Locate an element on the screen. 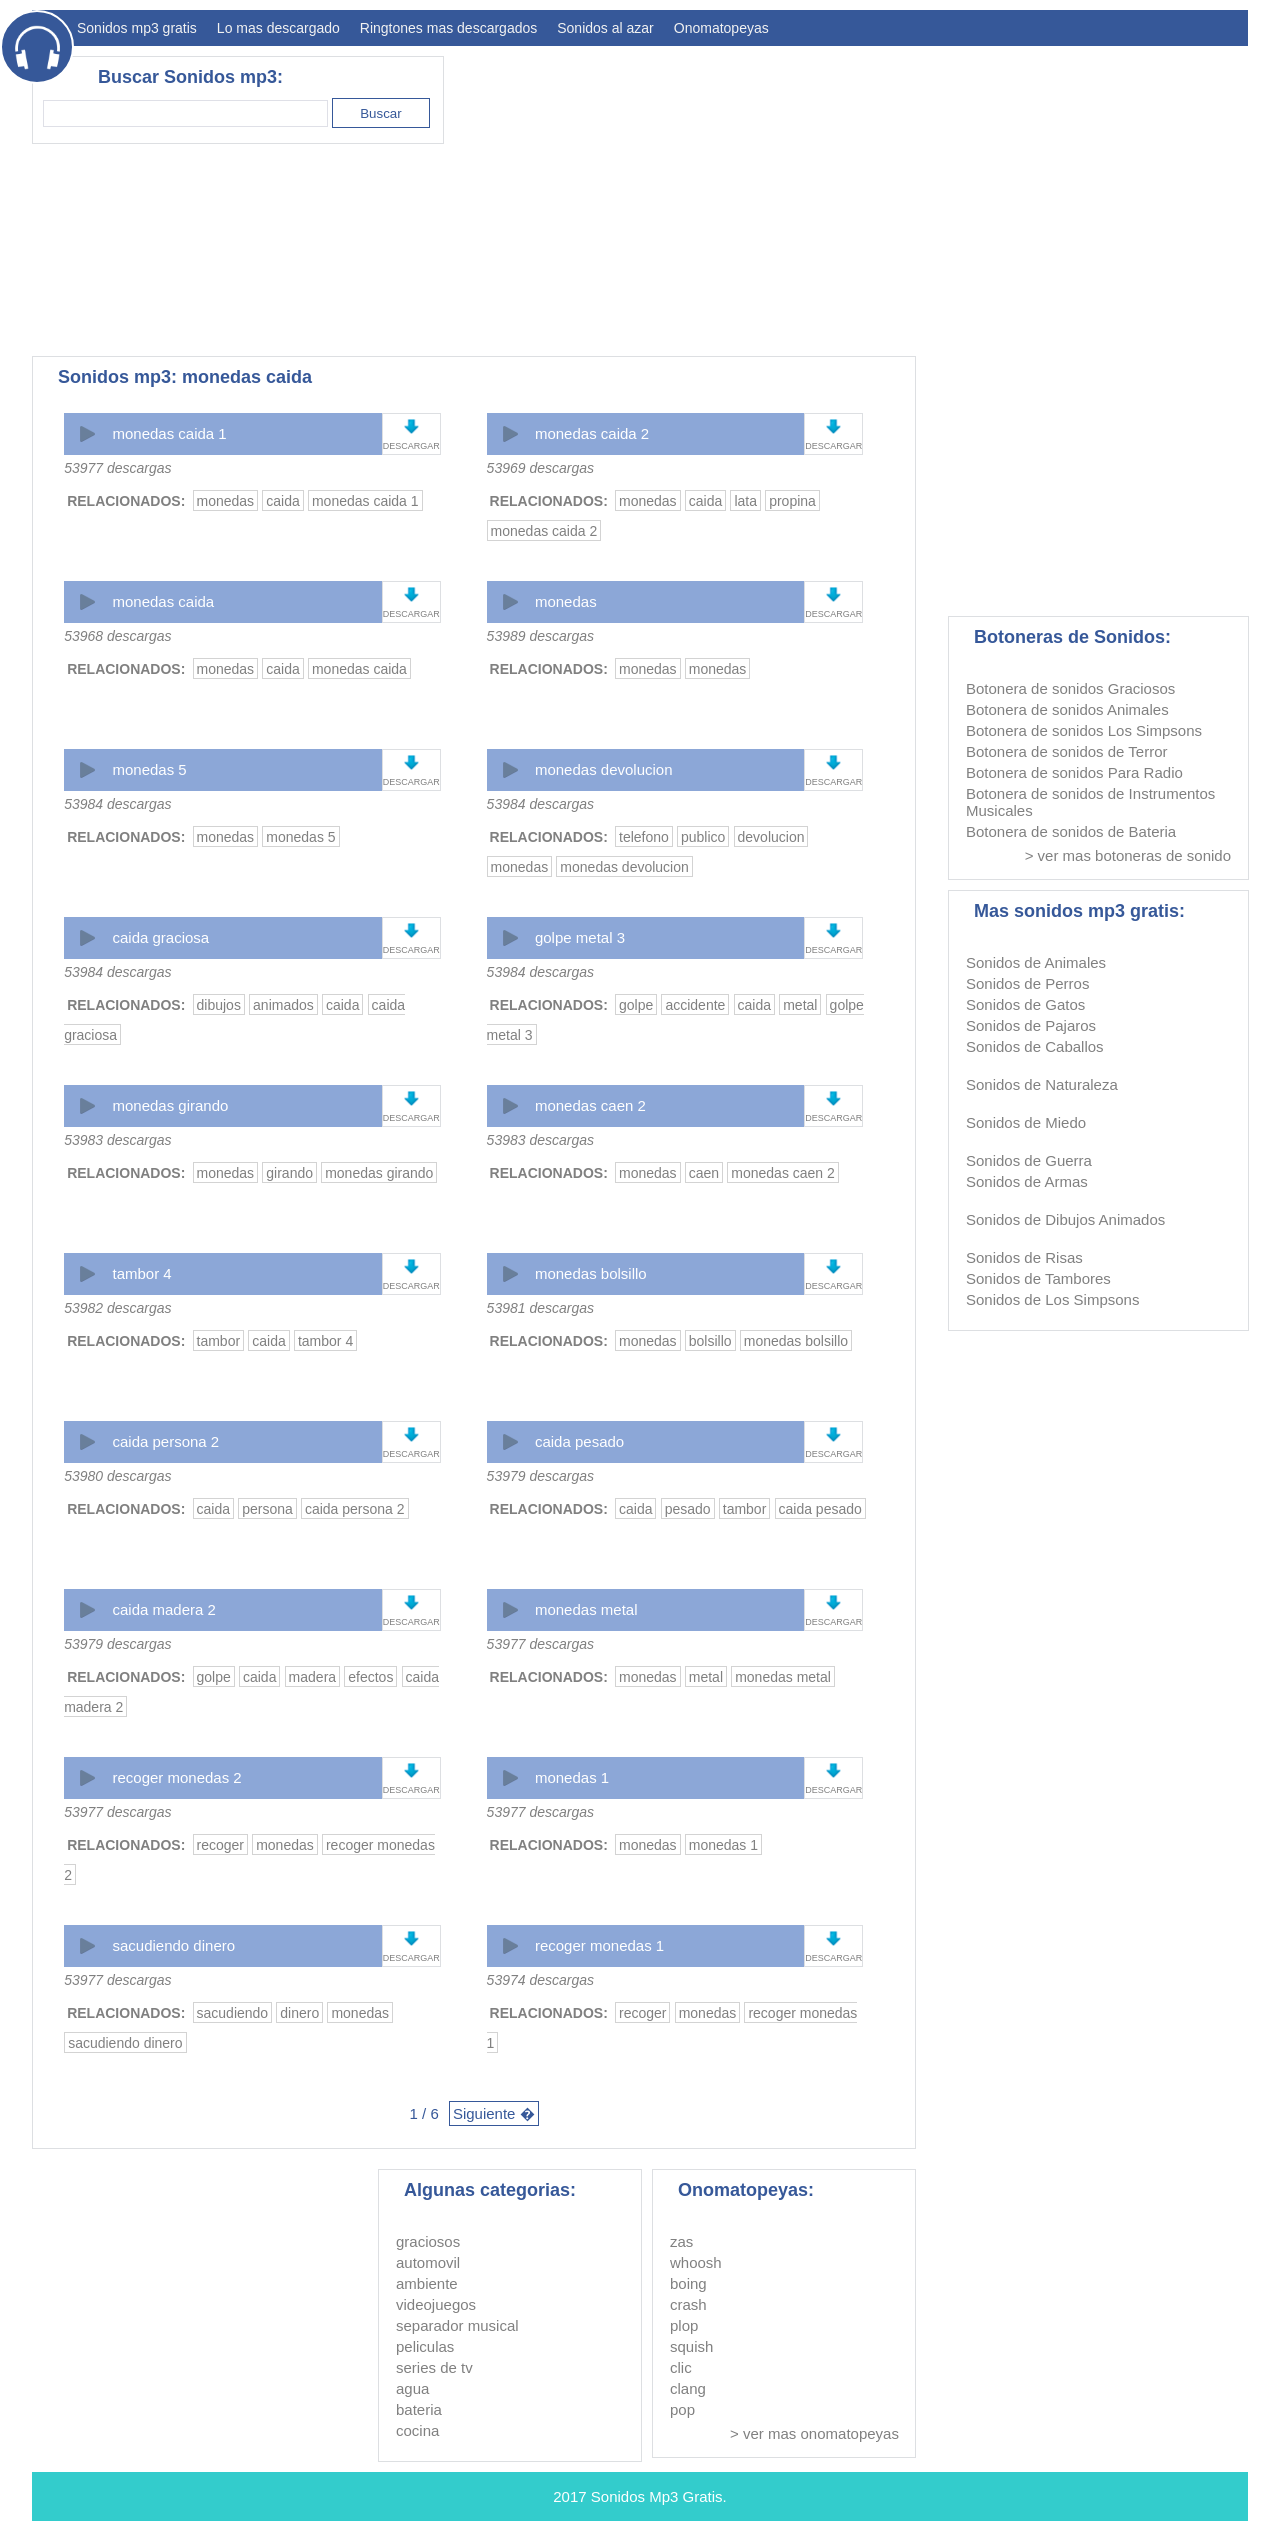 This screenshot has width=1280, height=2531. ambiente is located at coordinates (427, 2283).